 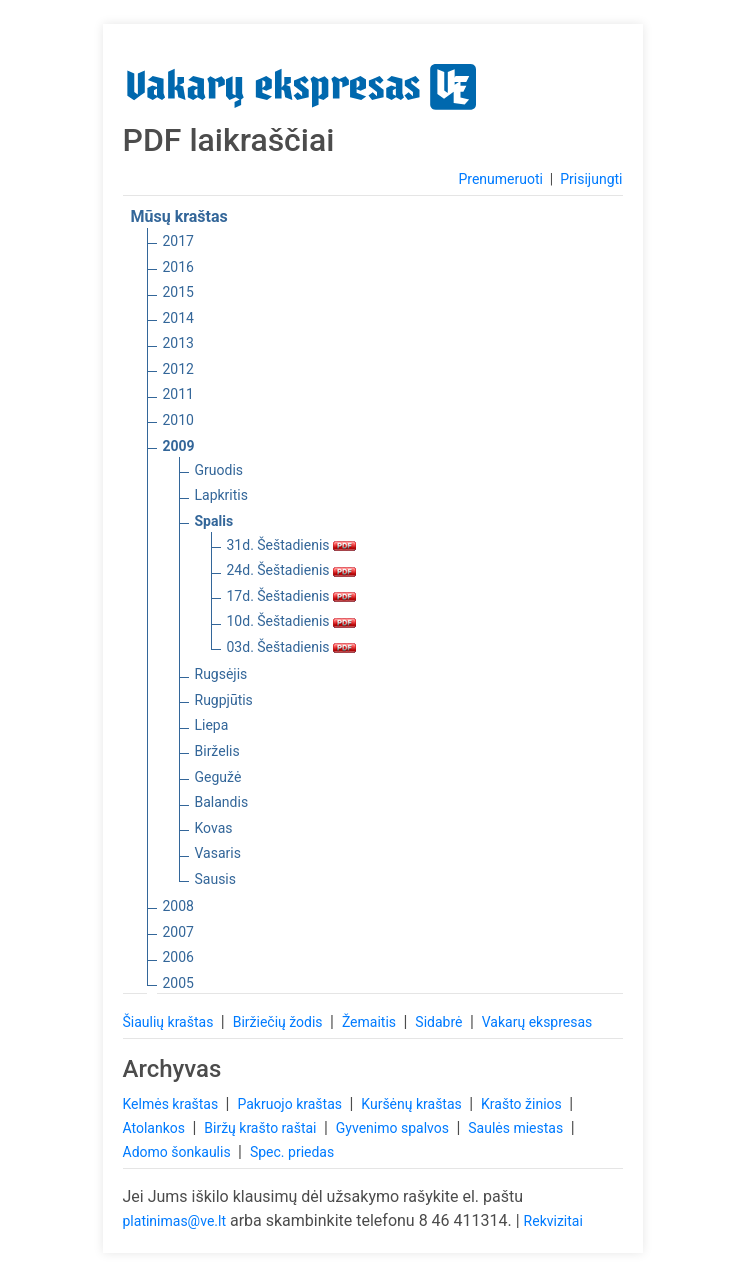 I want to click on Šiaulių kraštas, so click(x=170, y=1022).